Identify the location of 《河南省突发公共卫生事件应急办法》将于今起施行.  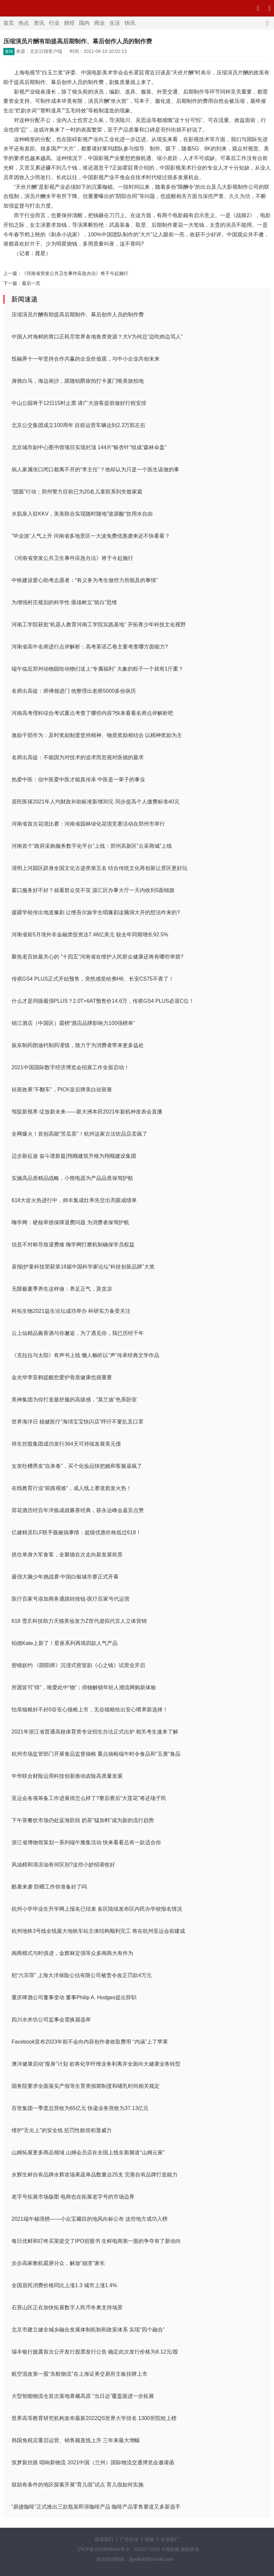
(75, 273).